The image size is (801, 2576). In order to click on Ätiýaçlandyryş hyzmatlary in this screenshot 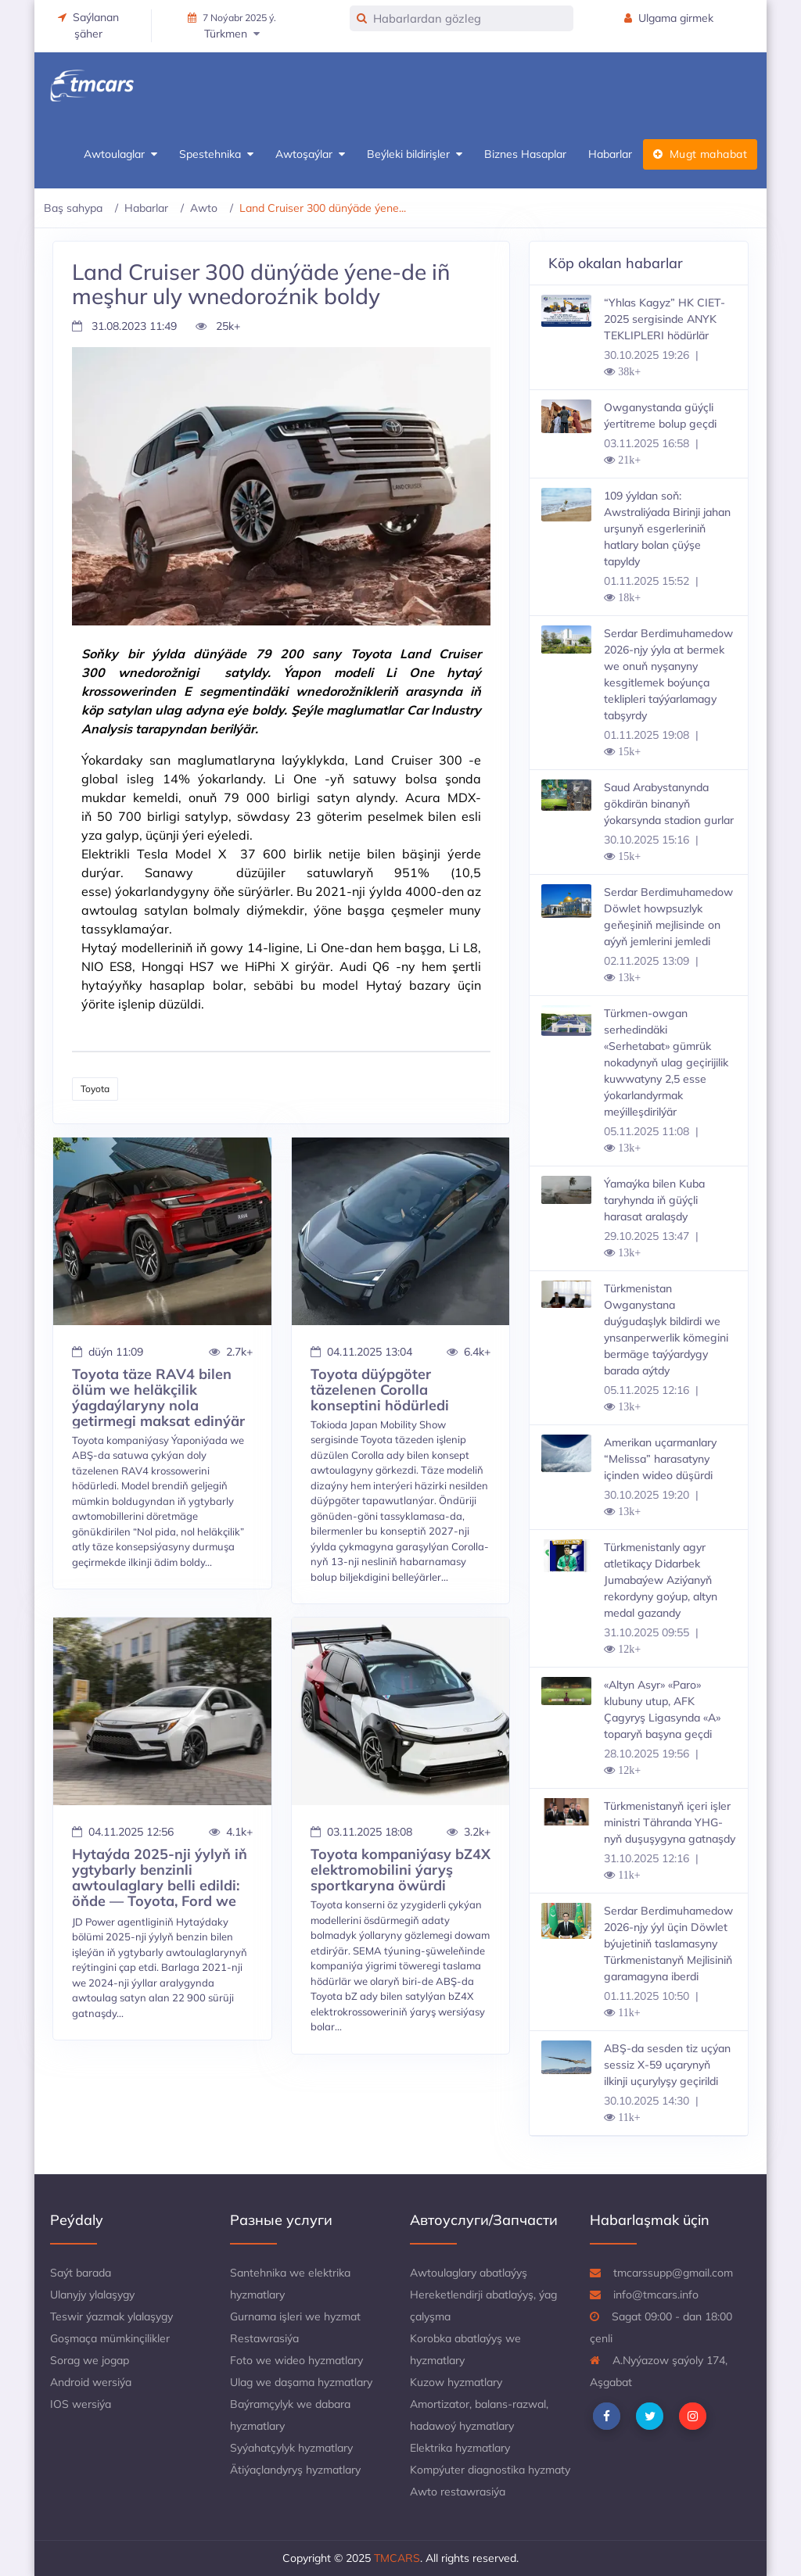, I will do `click(295, 2470)`.